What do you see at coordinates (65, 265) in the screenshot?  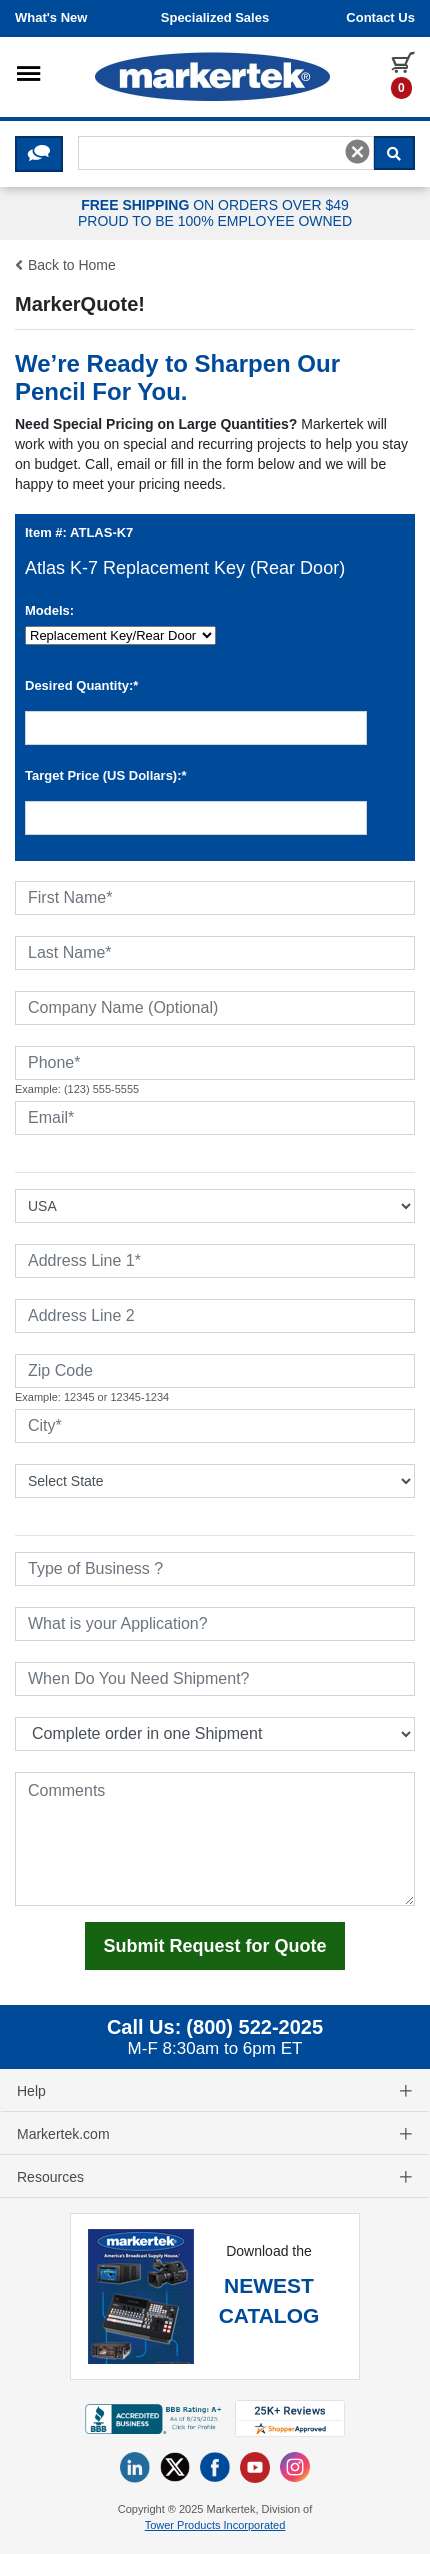 I see `Back to Home` at bounding box center [65, 265].